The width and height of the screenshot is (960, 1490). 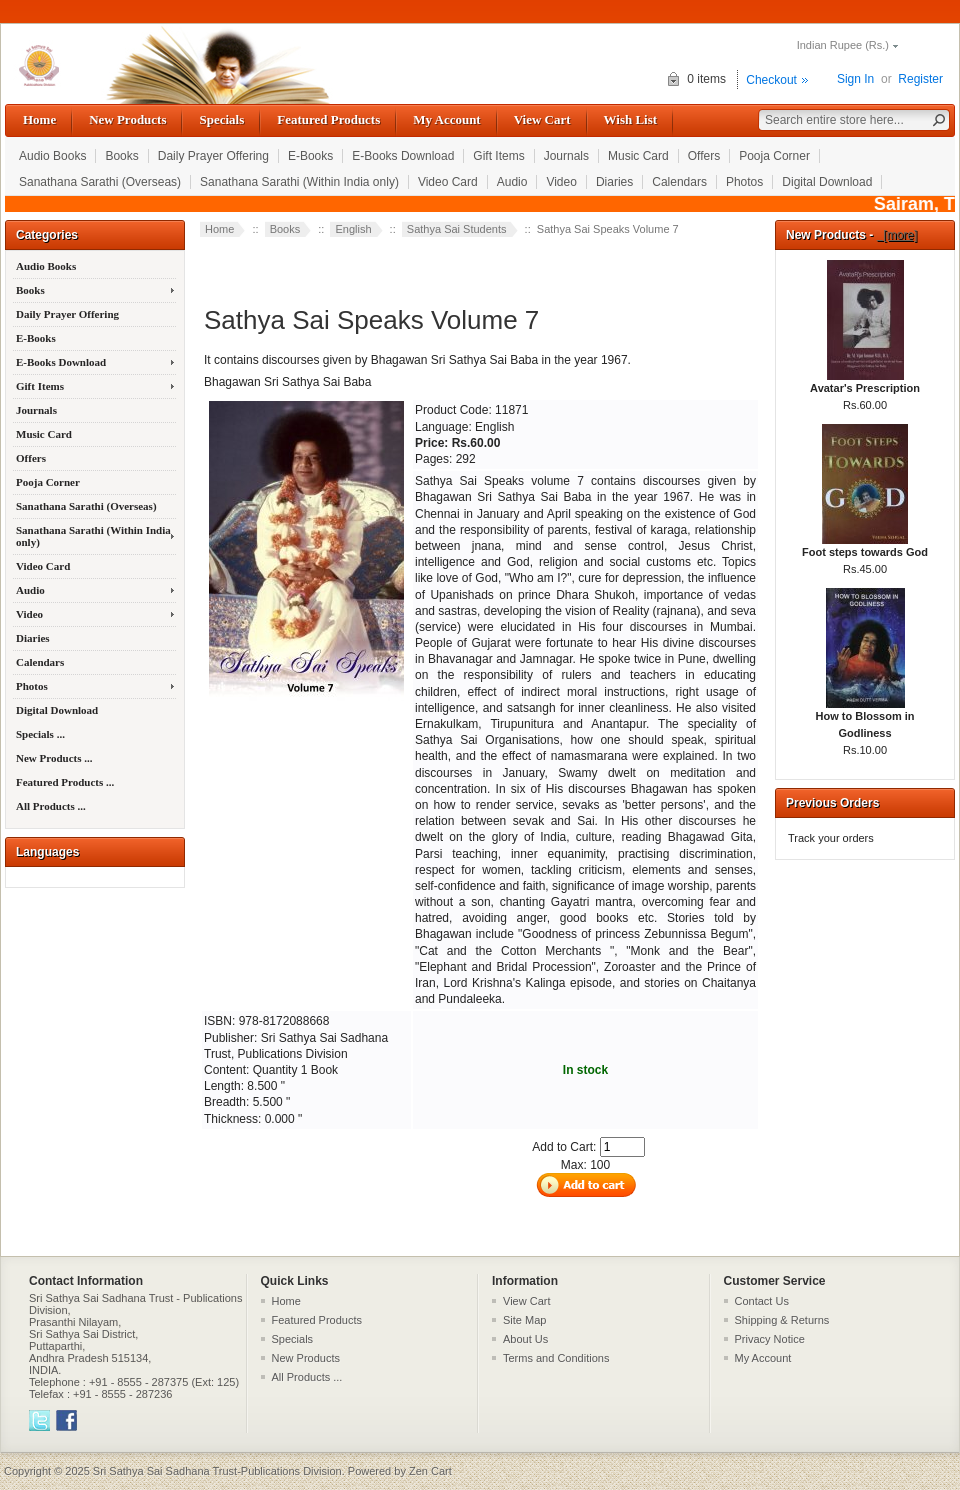 What do you see at coordinates (865, 382) in the screenshot?
I see `Avatar's Prescription` at bounding box center [865, 382].